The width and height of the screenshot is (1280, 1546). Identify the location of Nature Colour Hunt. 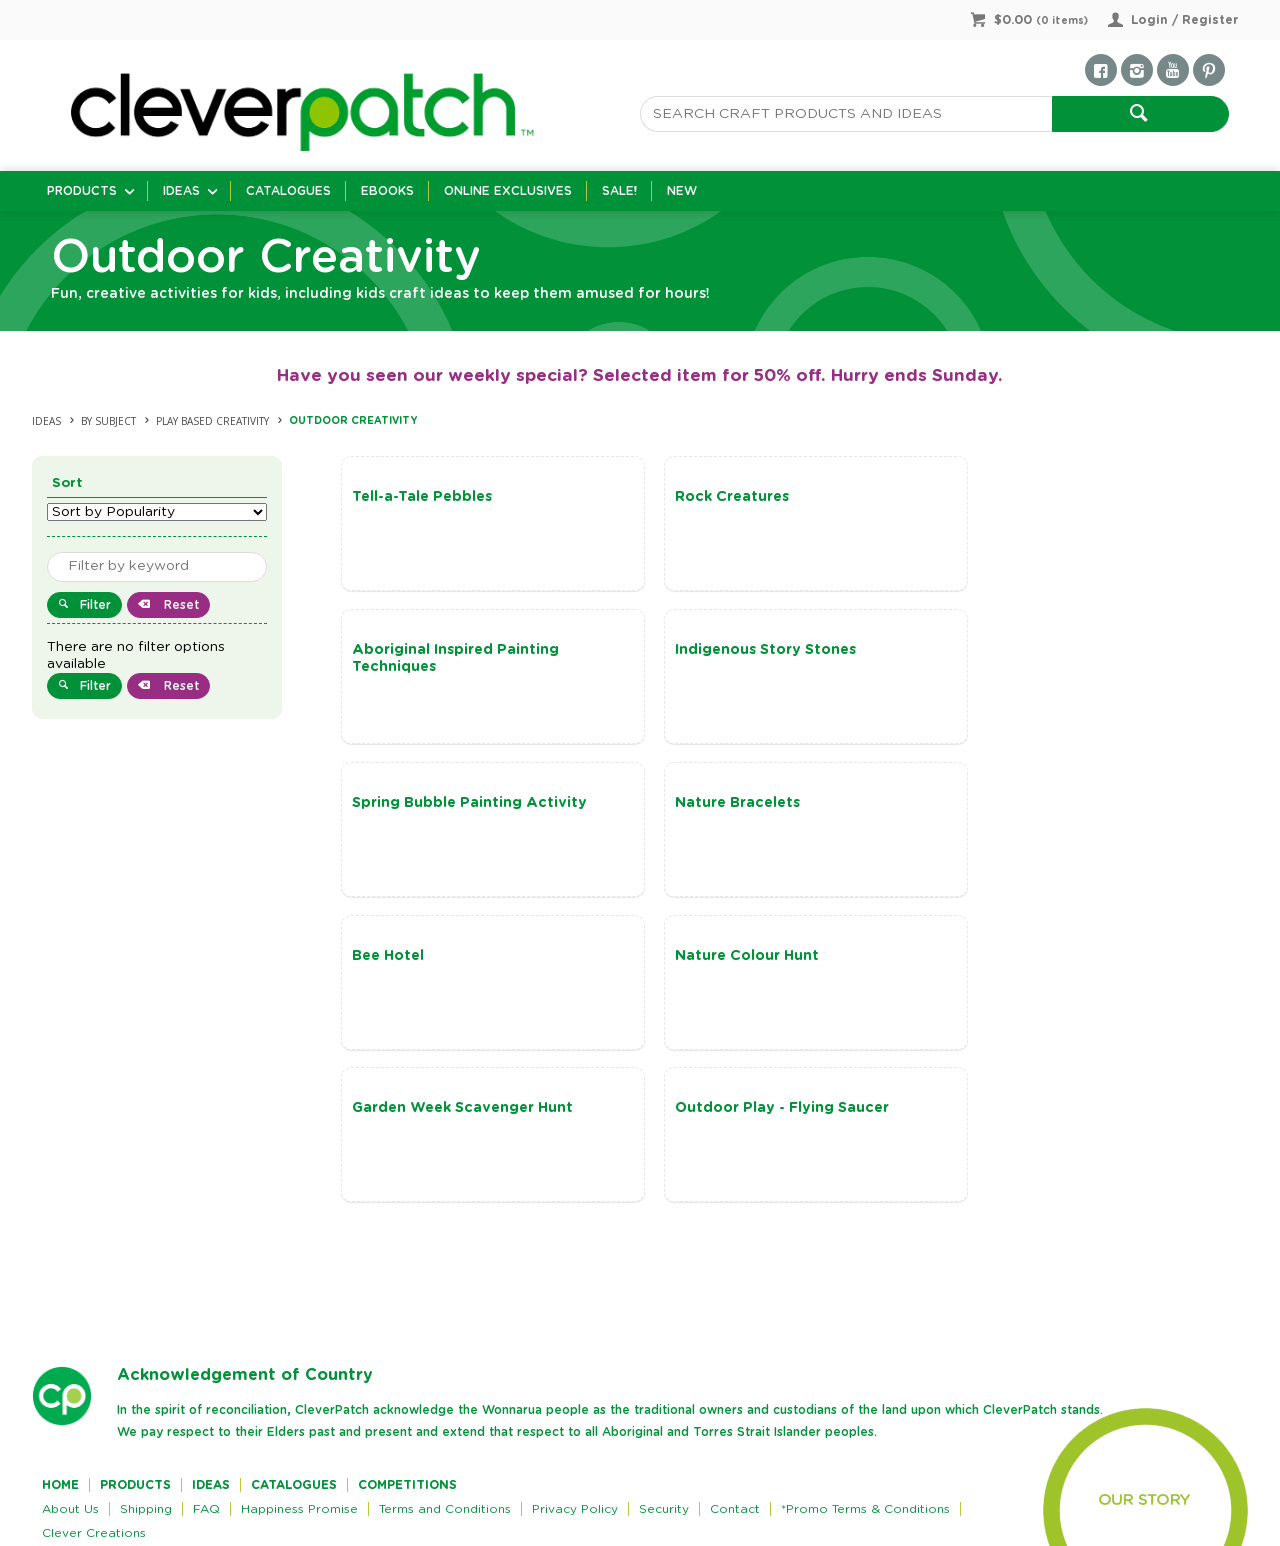
(726, 803).